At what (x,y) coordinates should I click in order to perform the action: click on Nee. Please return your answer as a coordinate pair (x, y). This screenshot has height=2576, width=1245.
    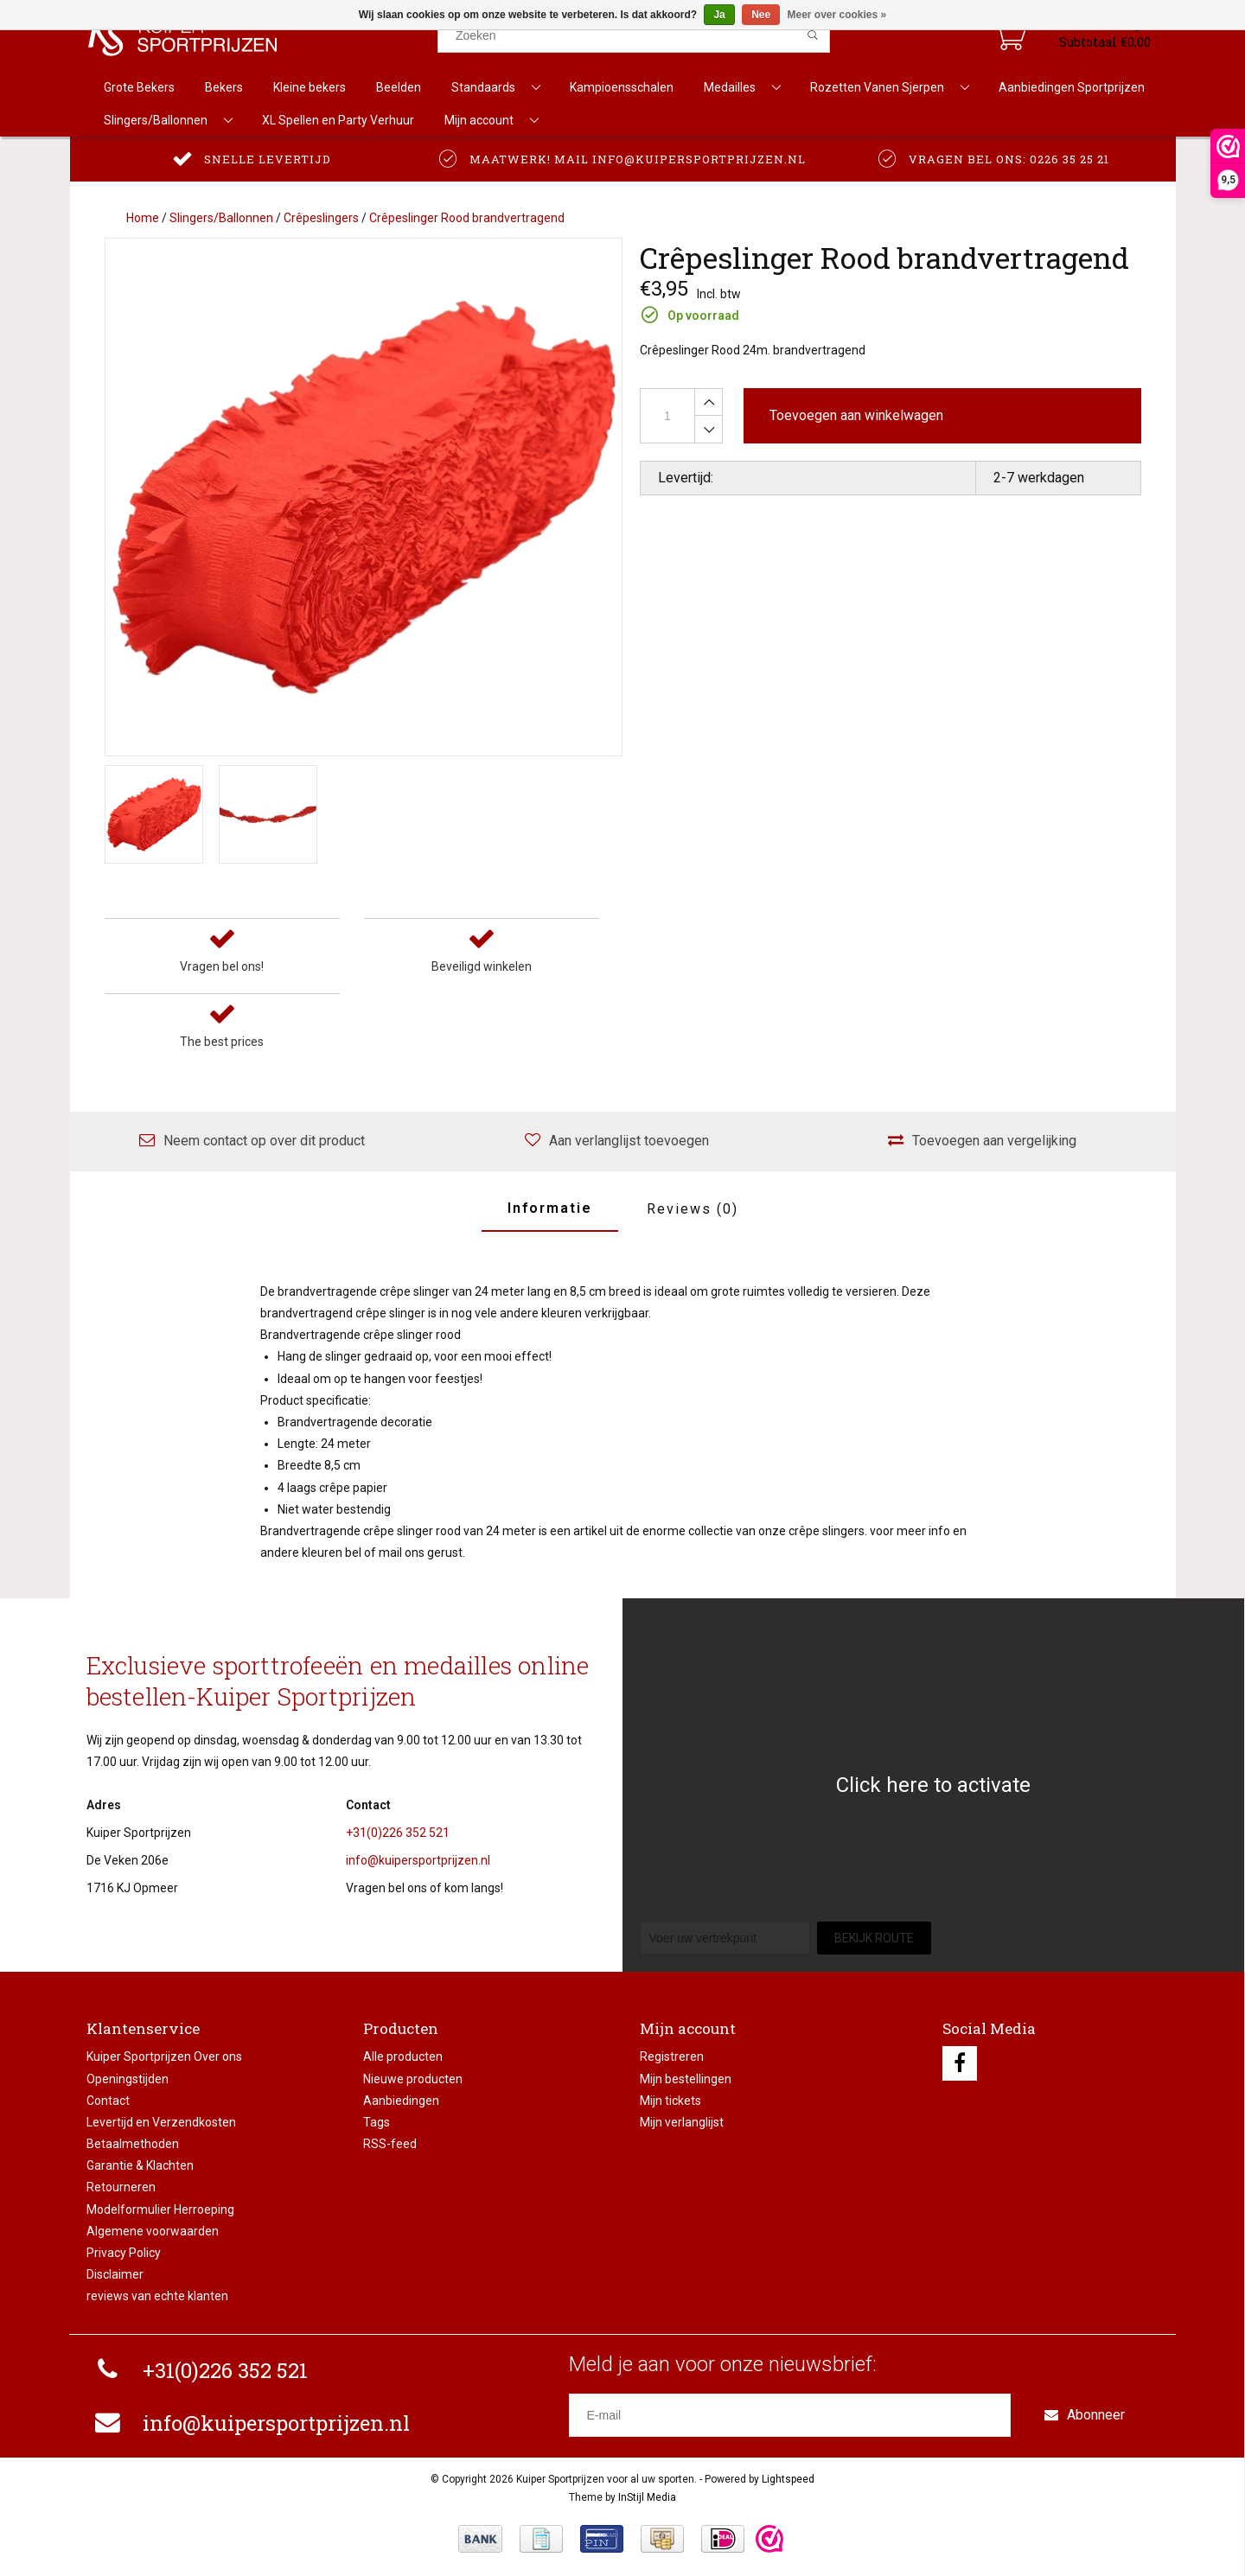
    Looking at the image, I should click on (760, 15).